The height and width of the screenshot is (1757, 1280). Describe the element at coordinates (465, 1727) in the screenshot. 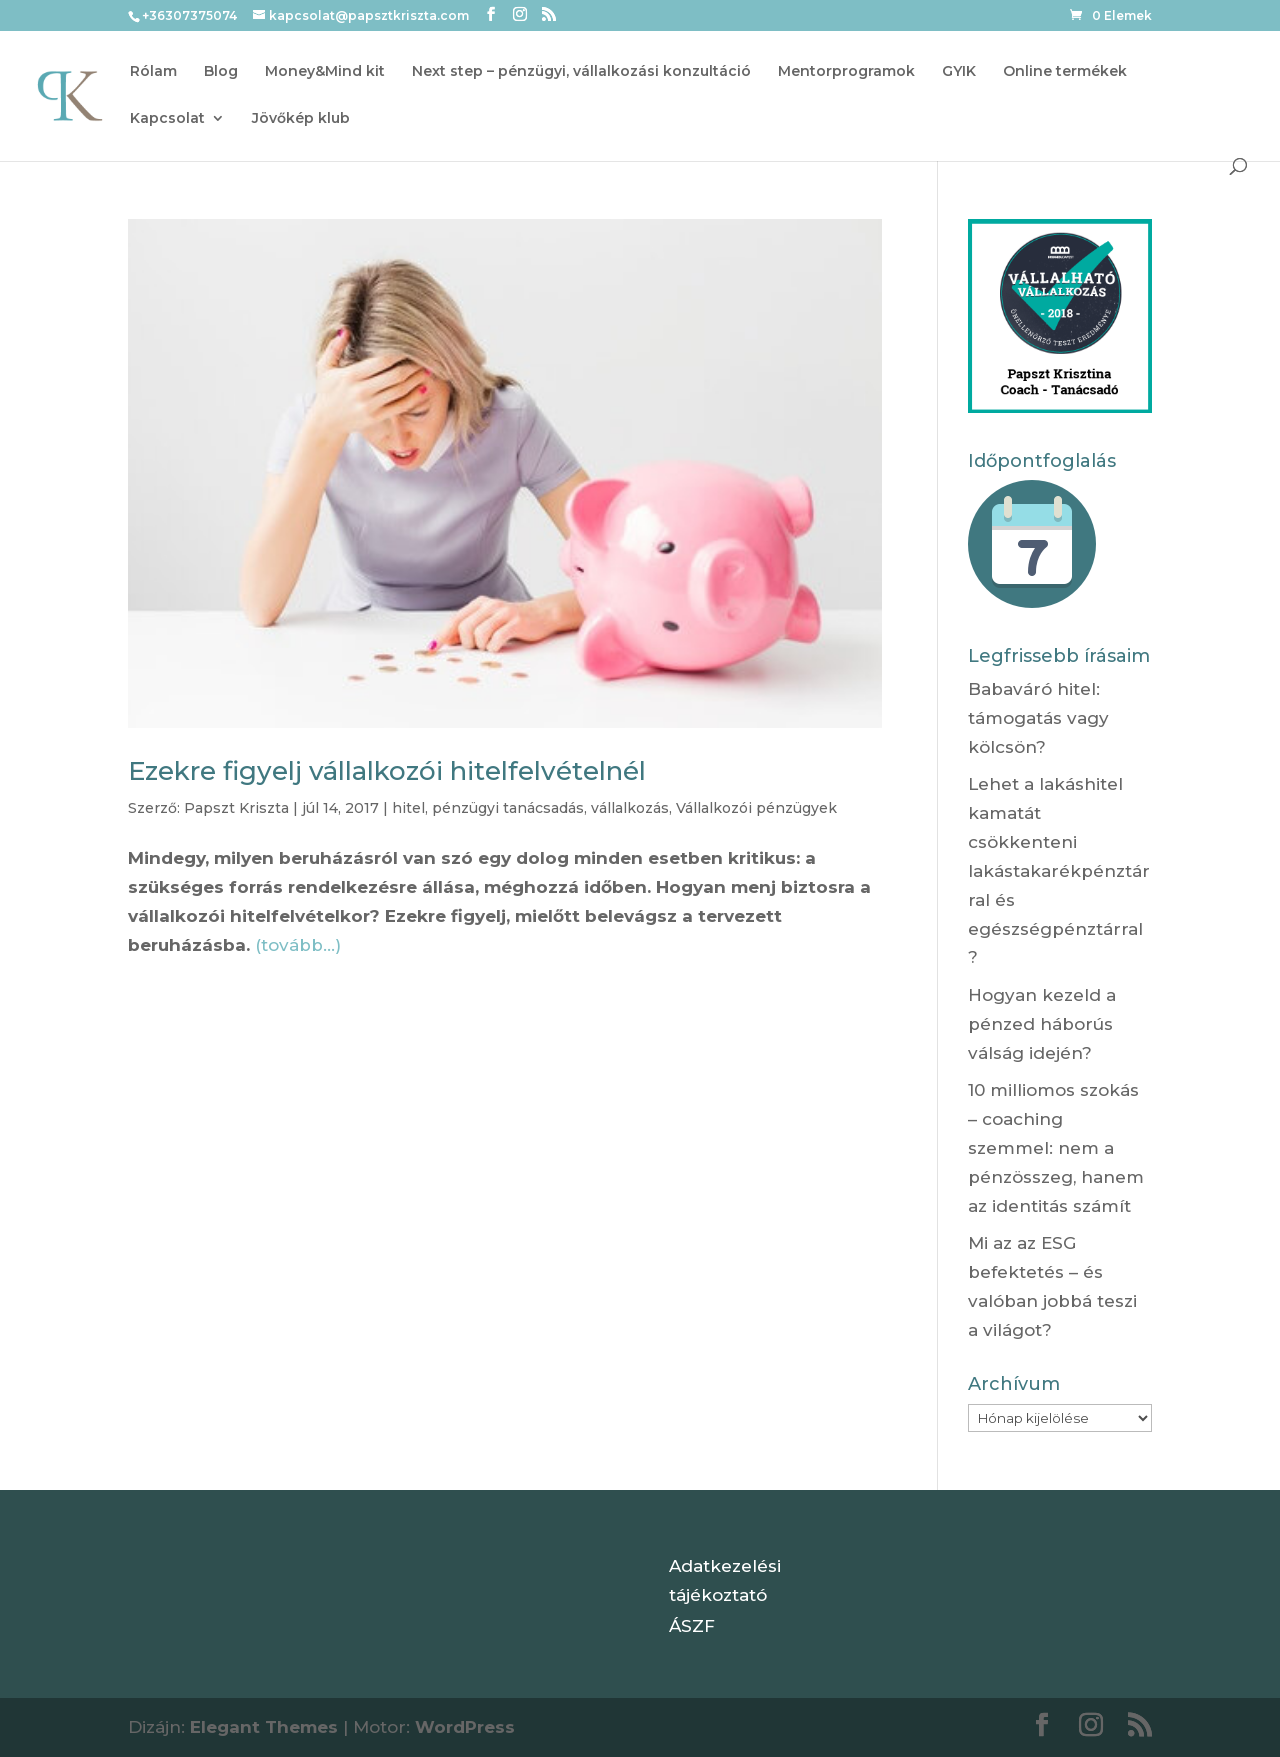

I see `WordPress` at that location.